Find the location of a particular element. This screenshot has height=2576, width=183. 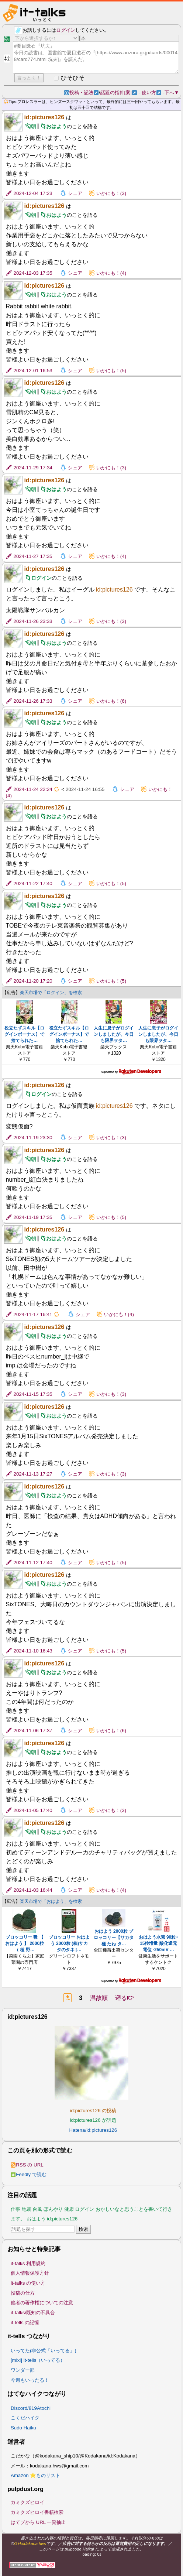

カミクズヒロイ is located at coordinates (27, 2502).